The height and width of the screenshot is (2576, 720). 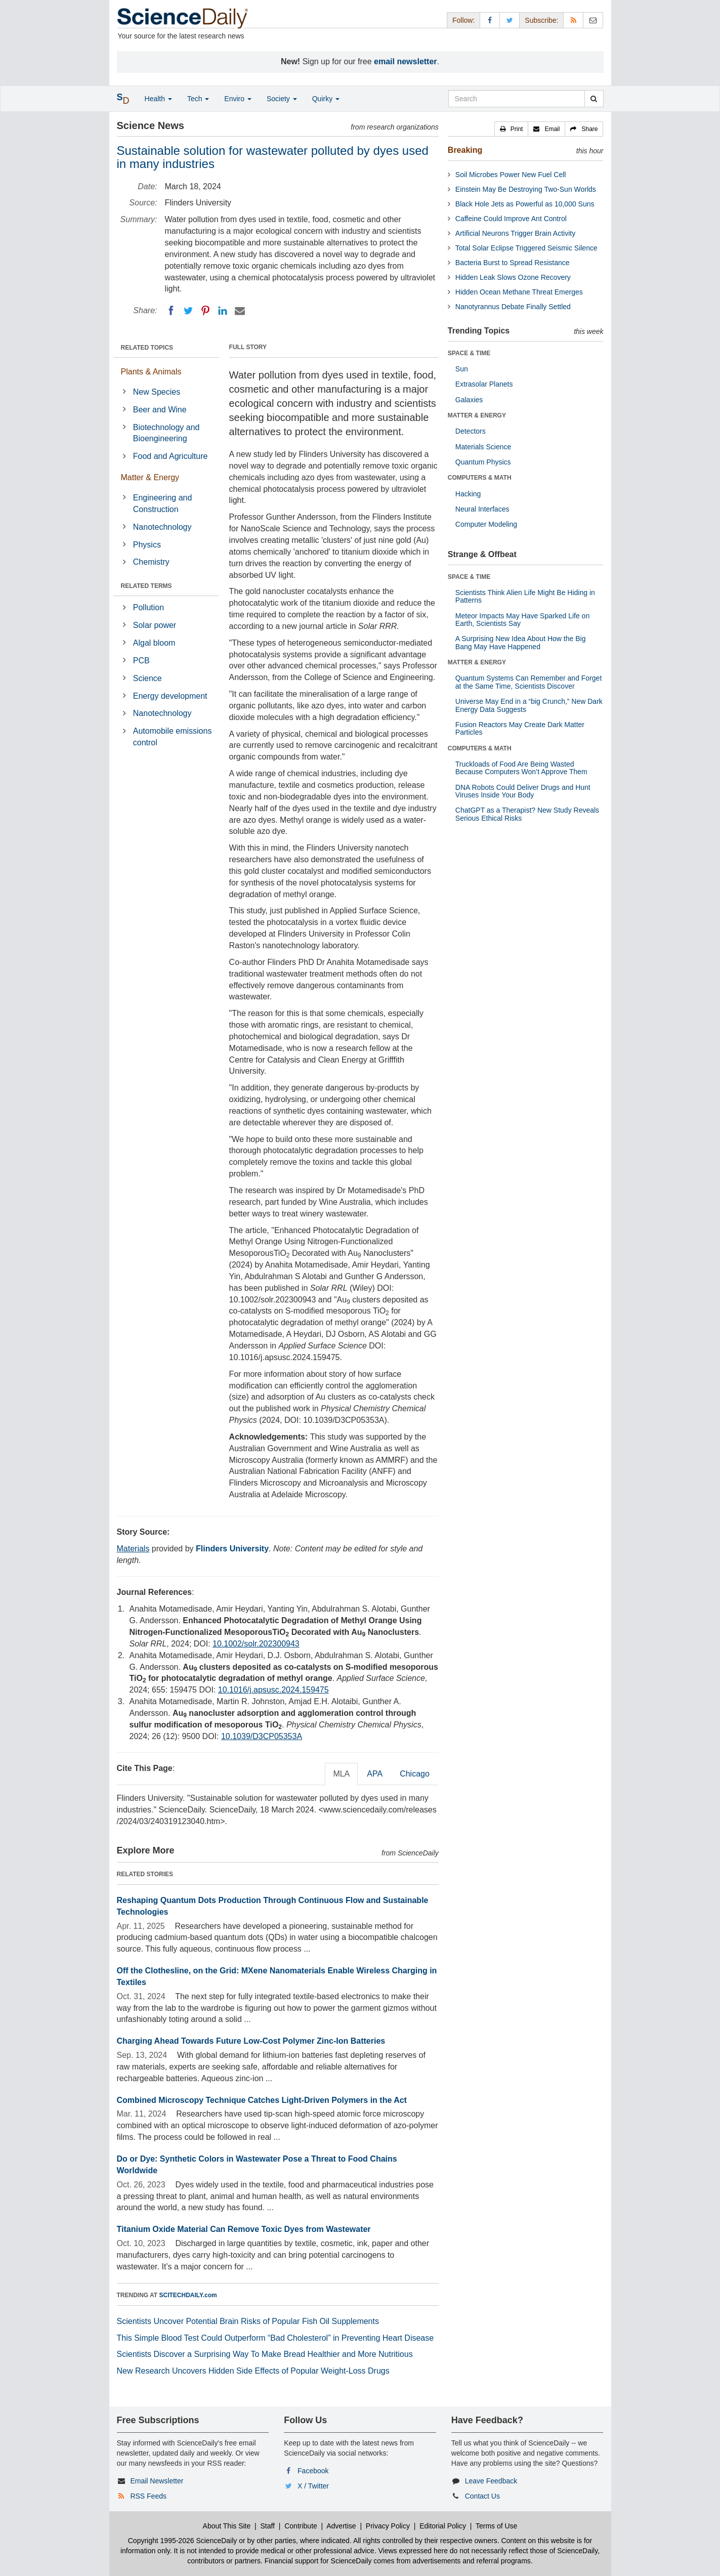 I want to click on Black Hole Jets as Powerful as 10,000 Suns, so click(x=525, y=204).